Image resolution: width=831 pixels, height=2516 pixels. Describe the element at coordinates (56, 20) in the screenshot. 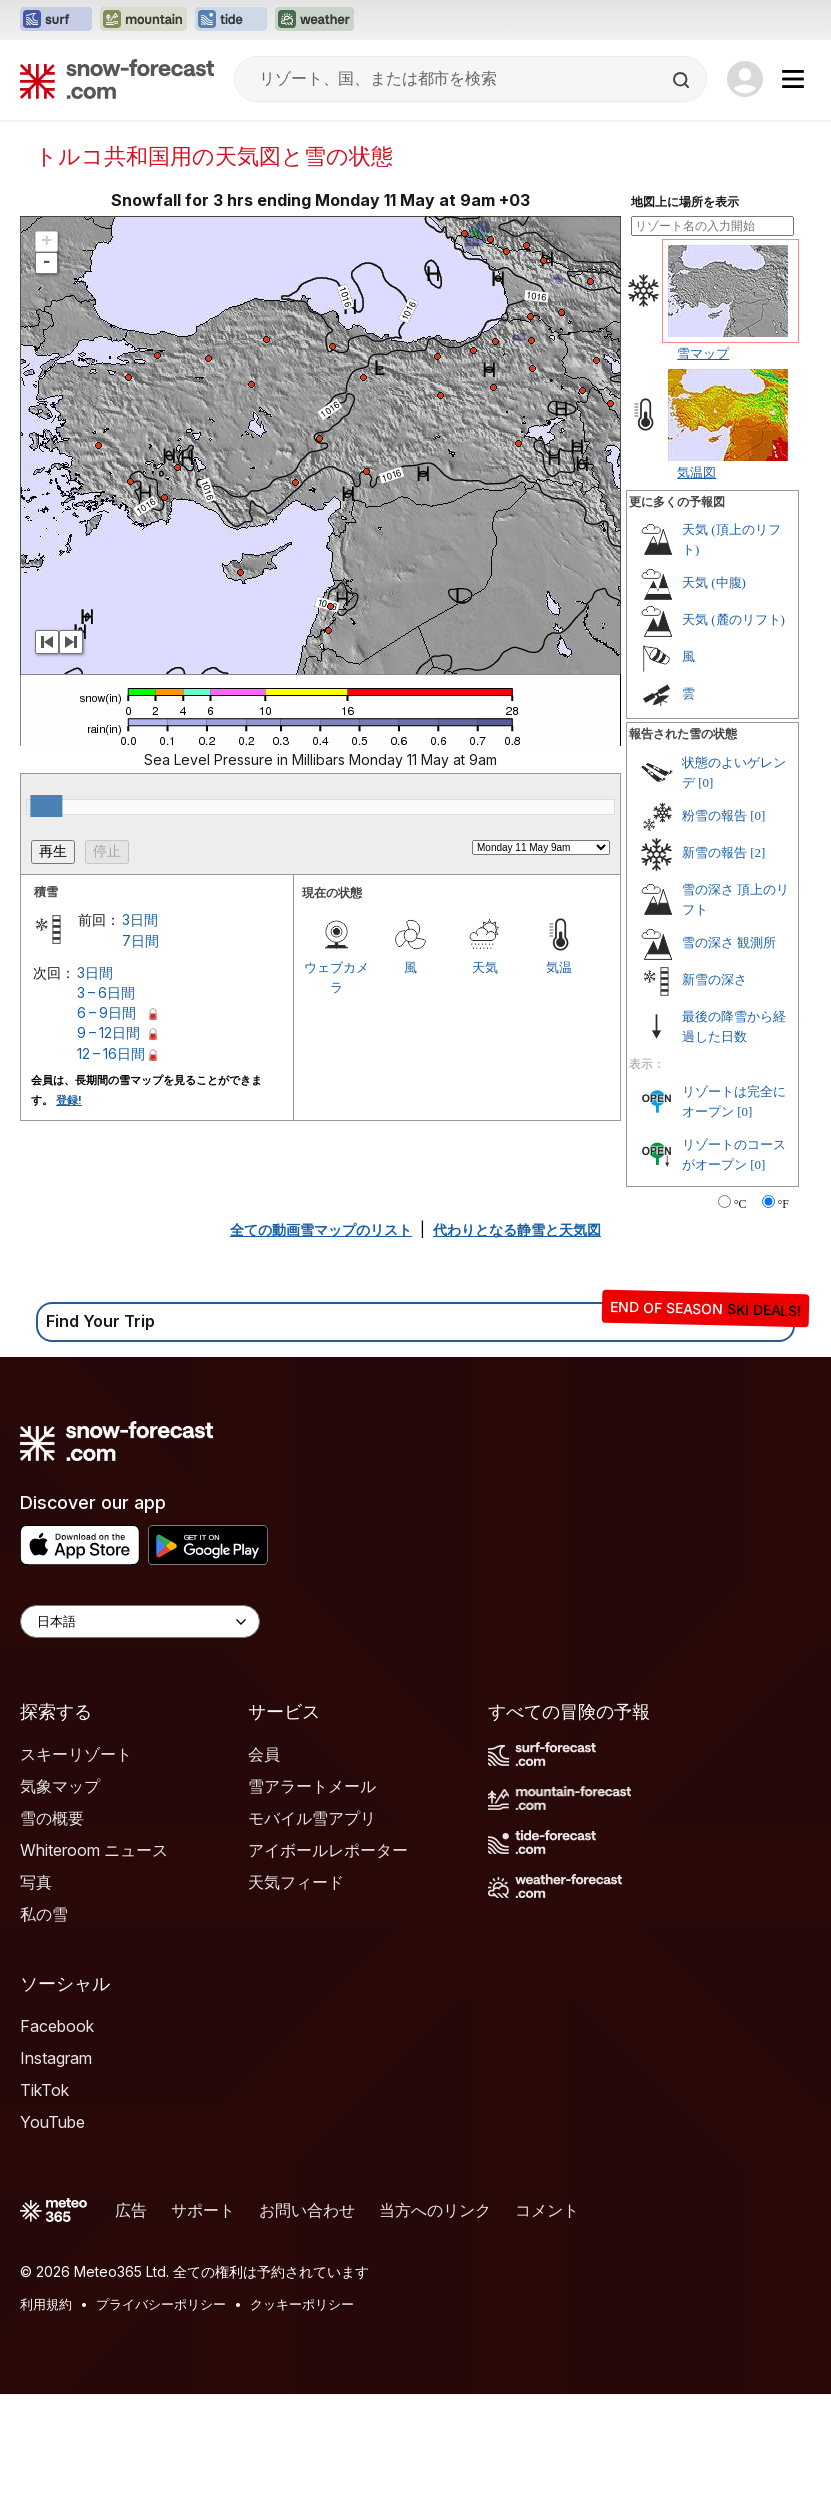

I see `[Surf-Forecastウェブサイトを新しいタブで開く]` at that location.